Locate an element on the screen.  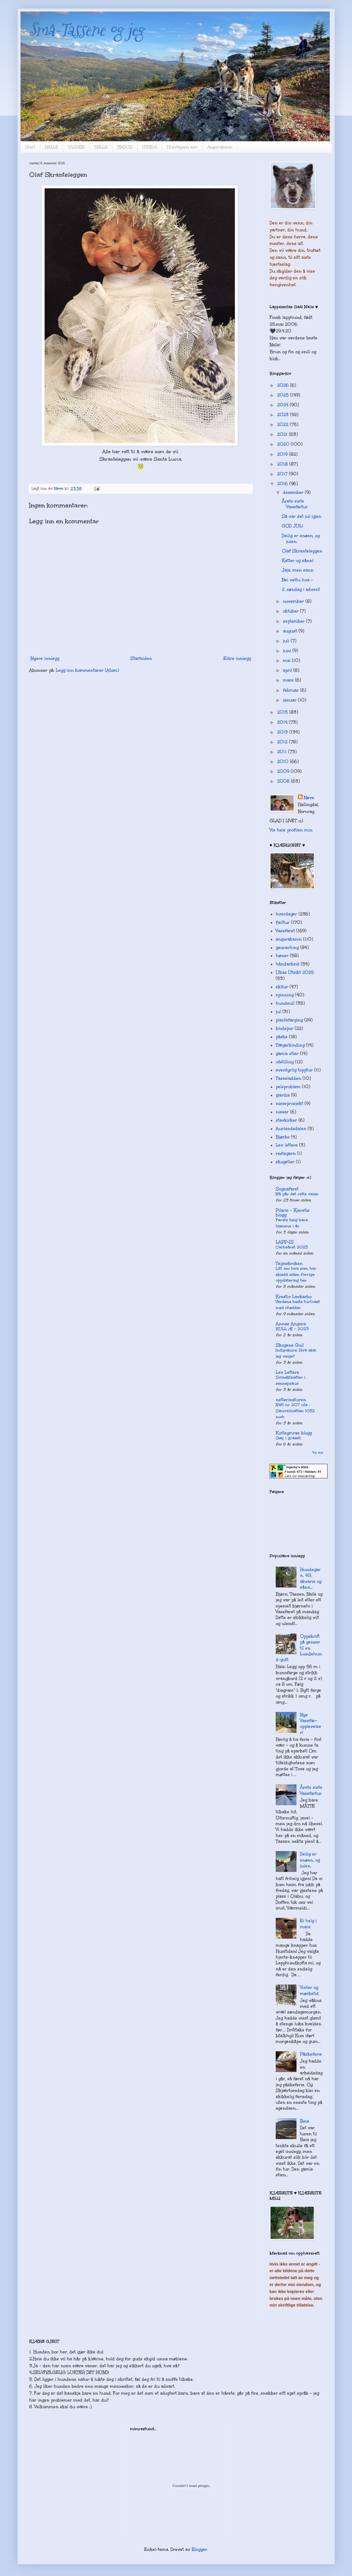
Små-Tassene og jeg is located at coordinates (86, 30).